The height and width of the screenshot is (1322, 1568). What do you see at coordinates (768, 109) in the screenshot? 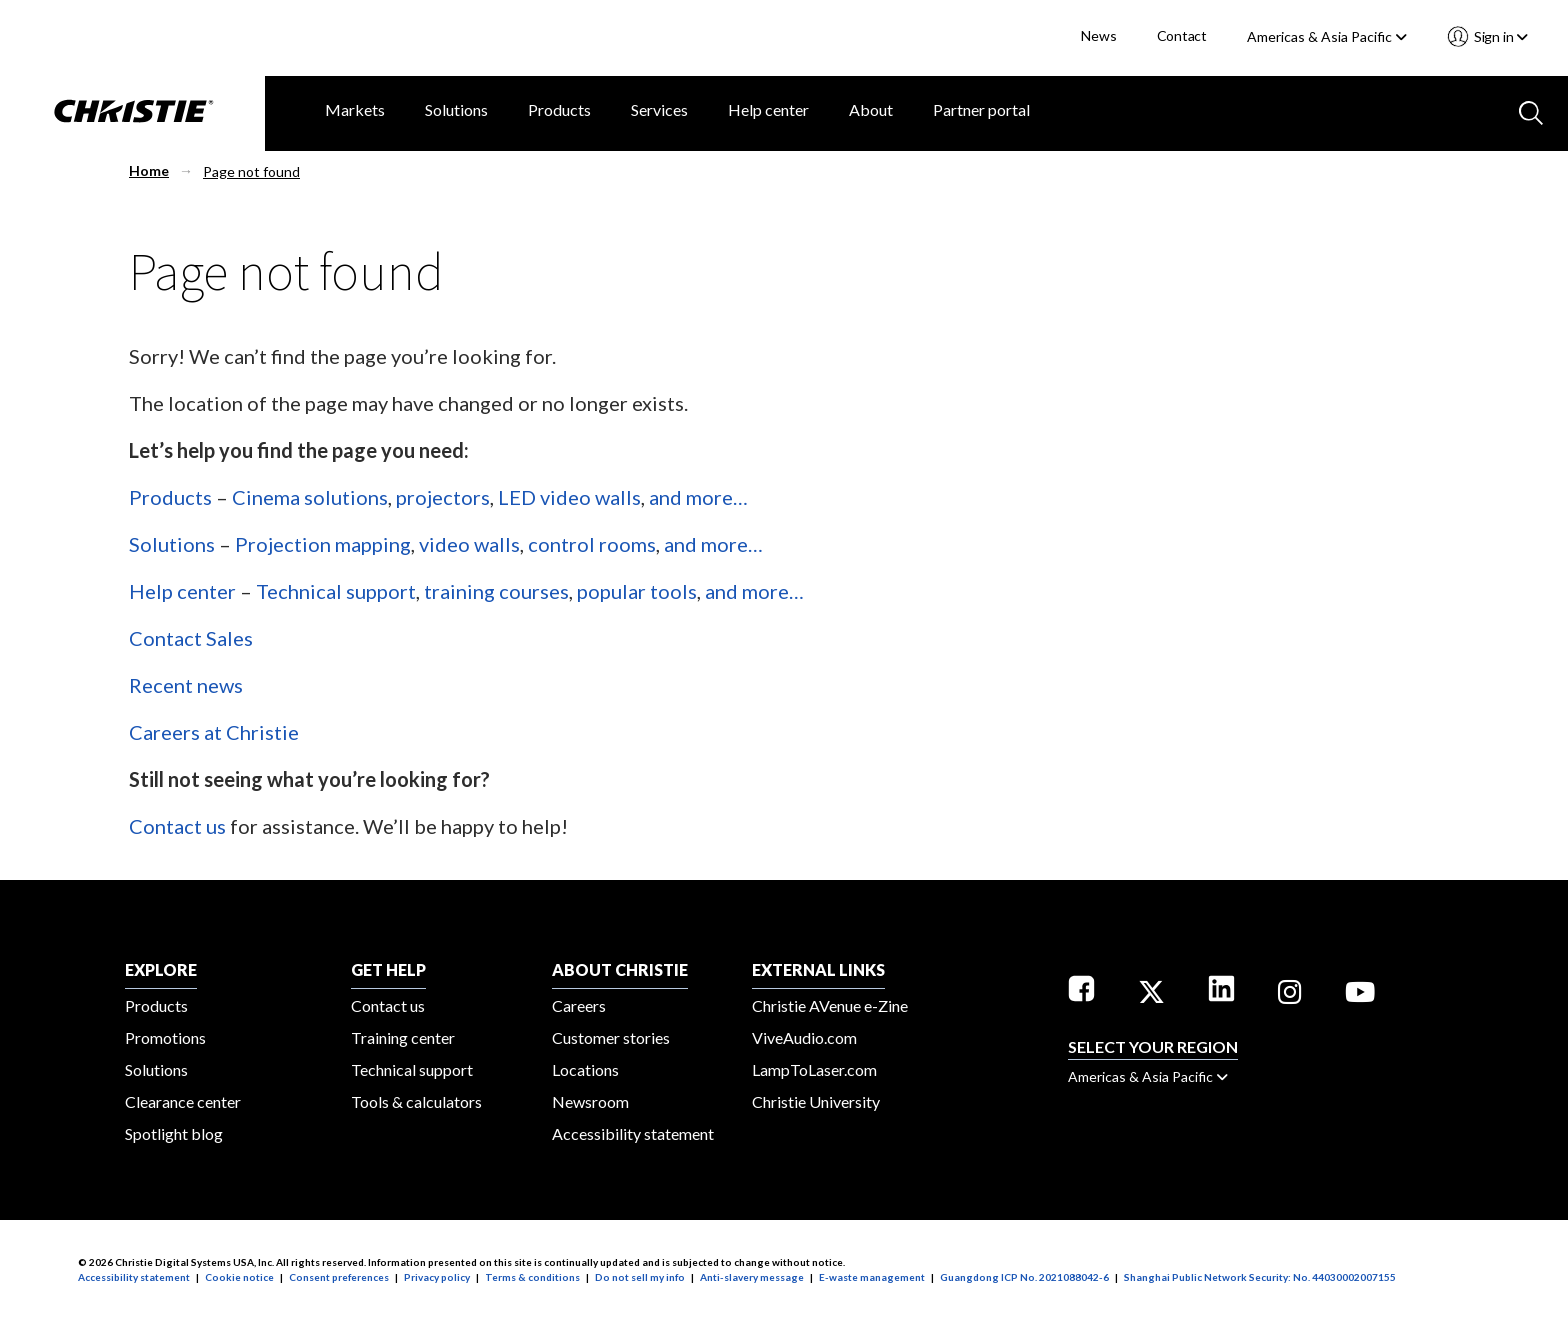
I see `Help center` at bounding box center [768, 109].